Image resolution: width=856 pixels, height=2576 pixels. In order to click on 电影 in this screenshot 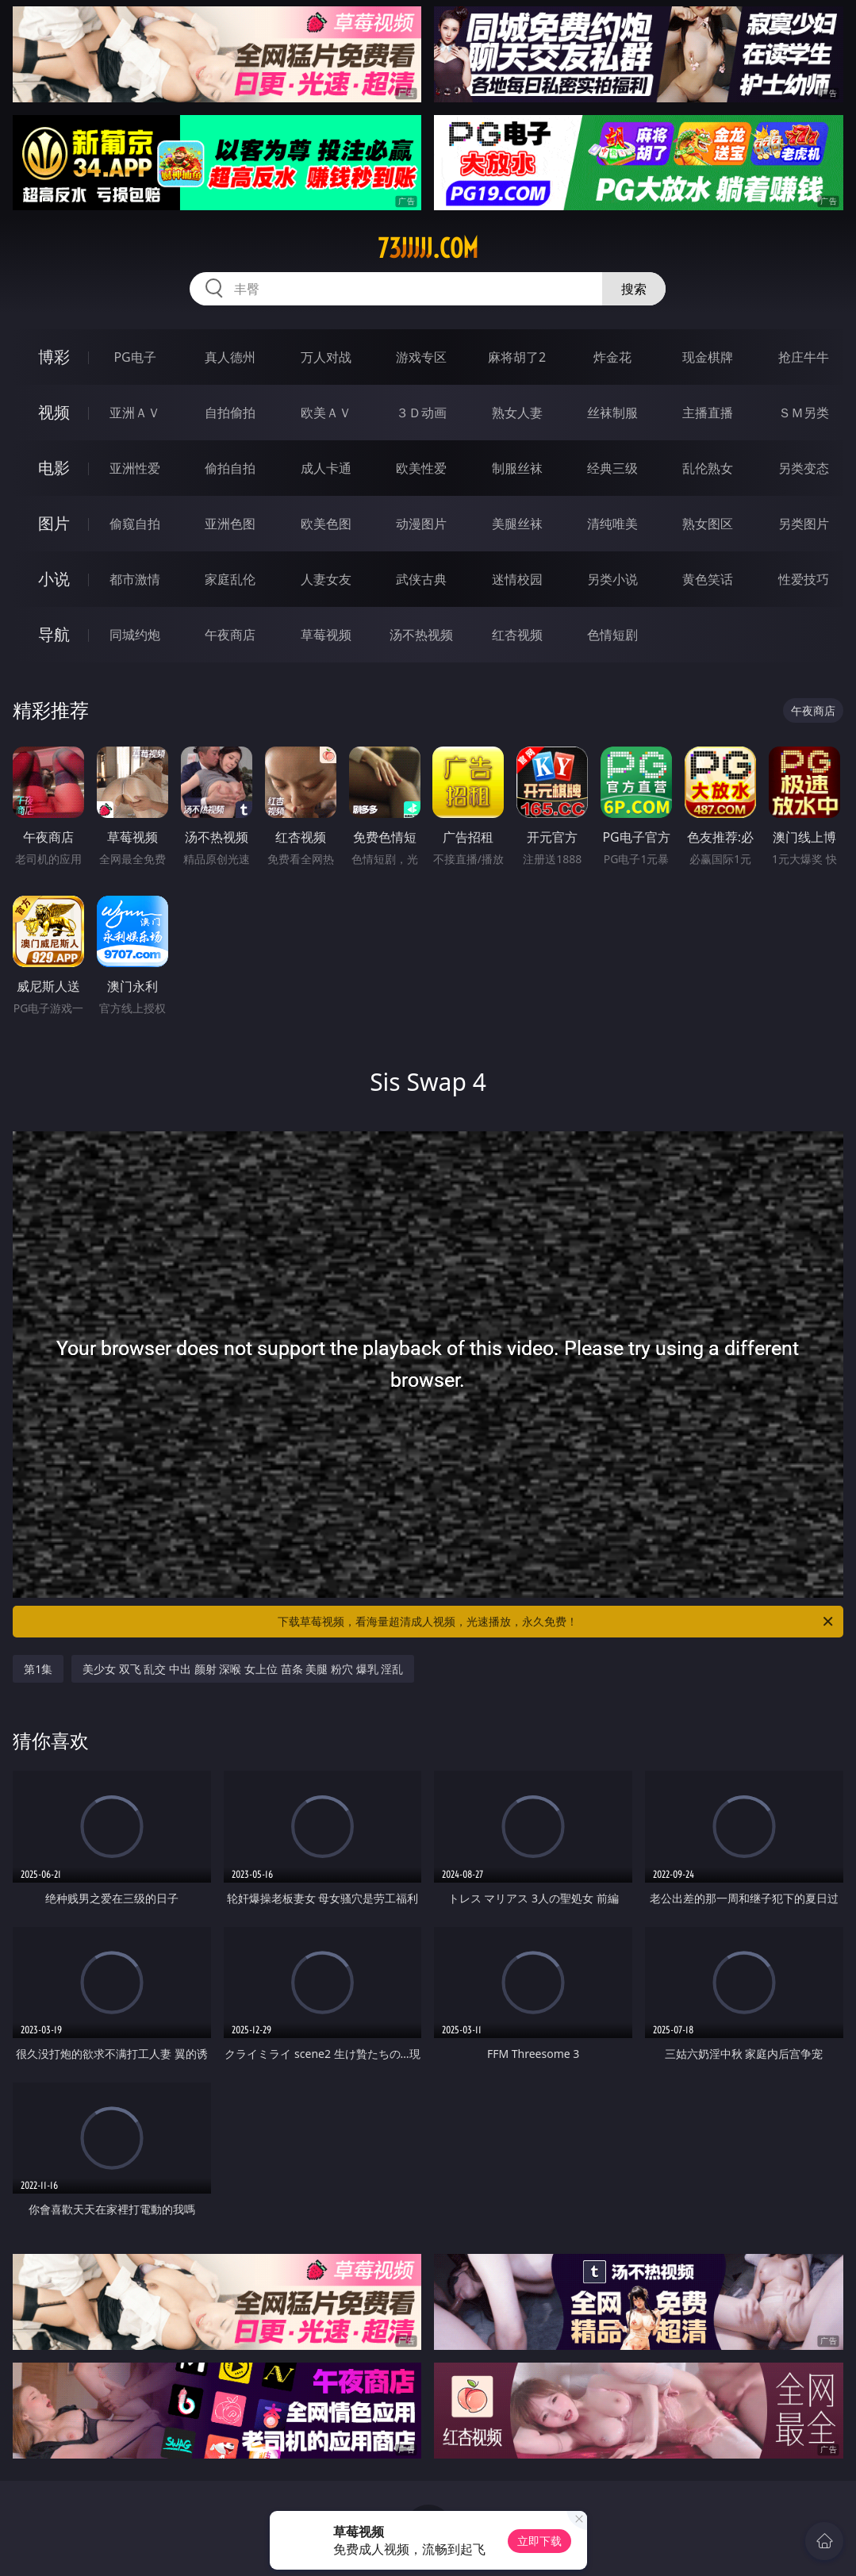, I will do `click(54, 467)`.